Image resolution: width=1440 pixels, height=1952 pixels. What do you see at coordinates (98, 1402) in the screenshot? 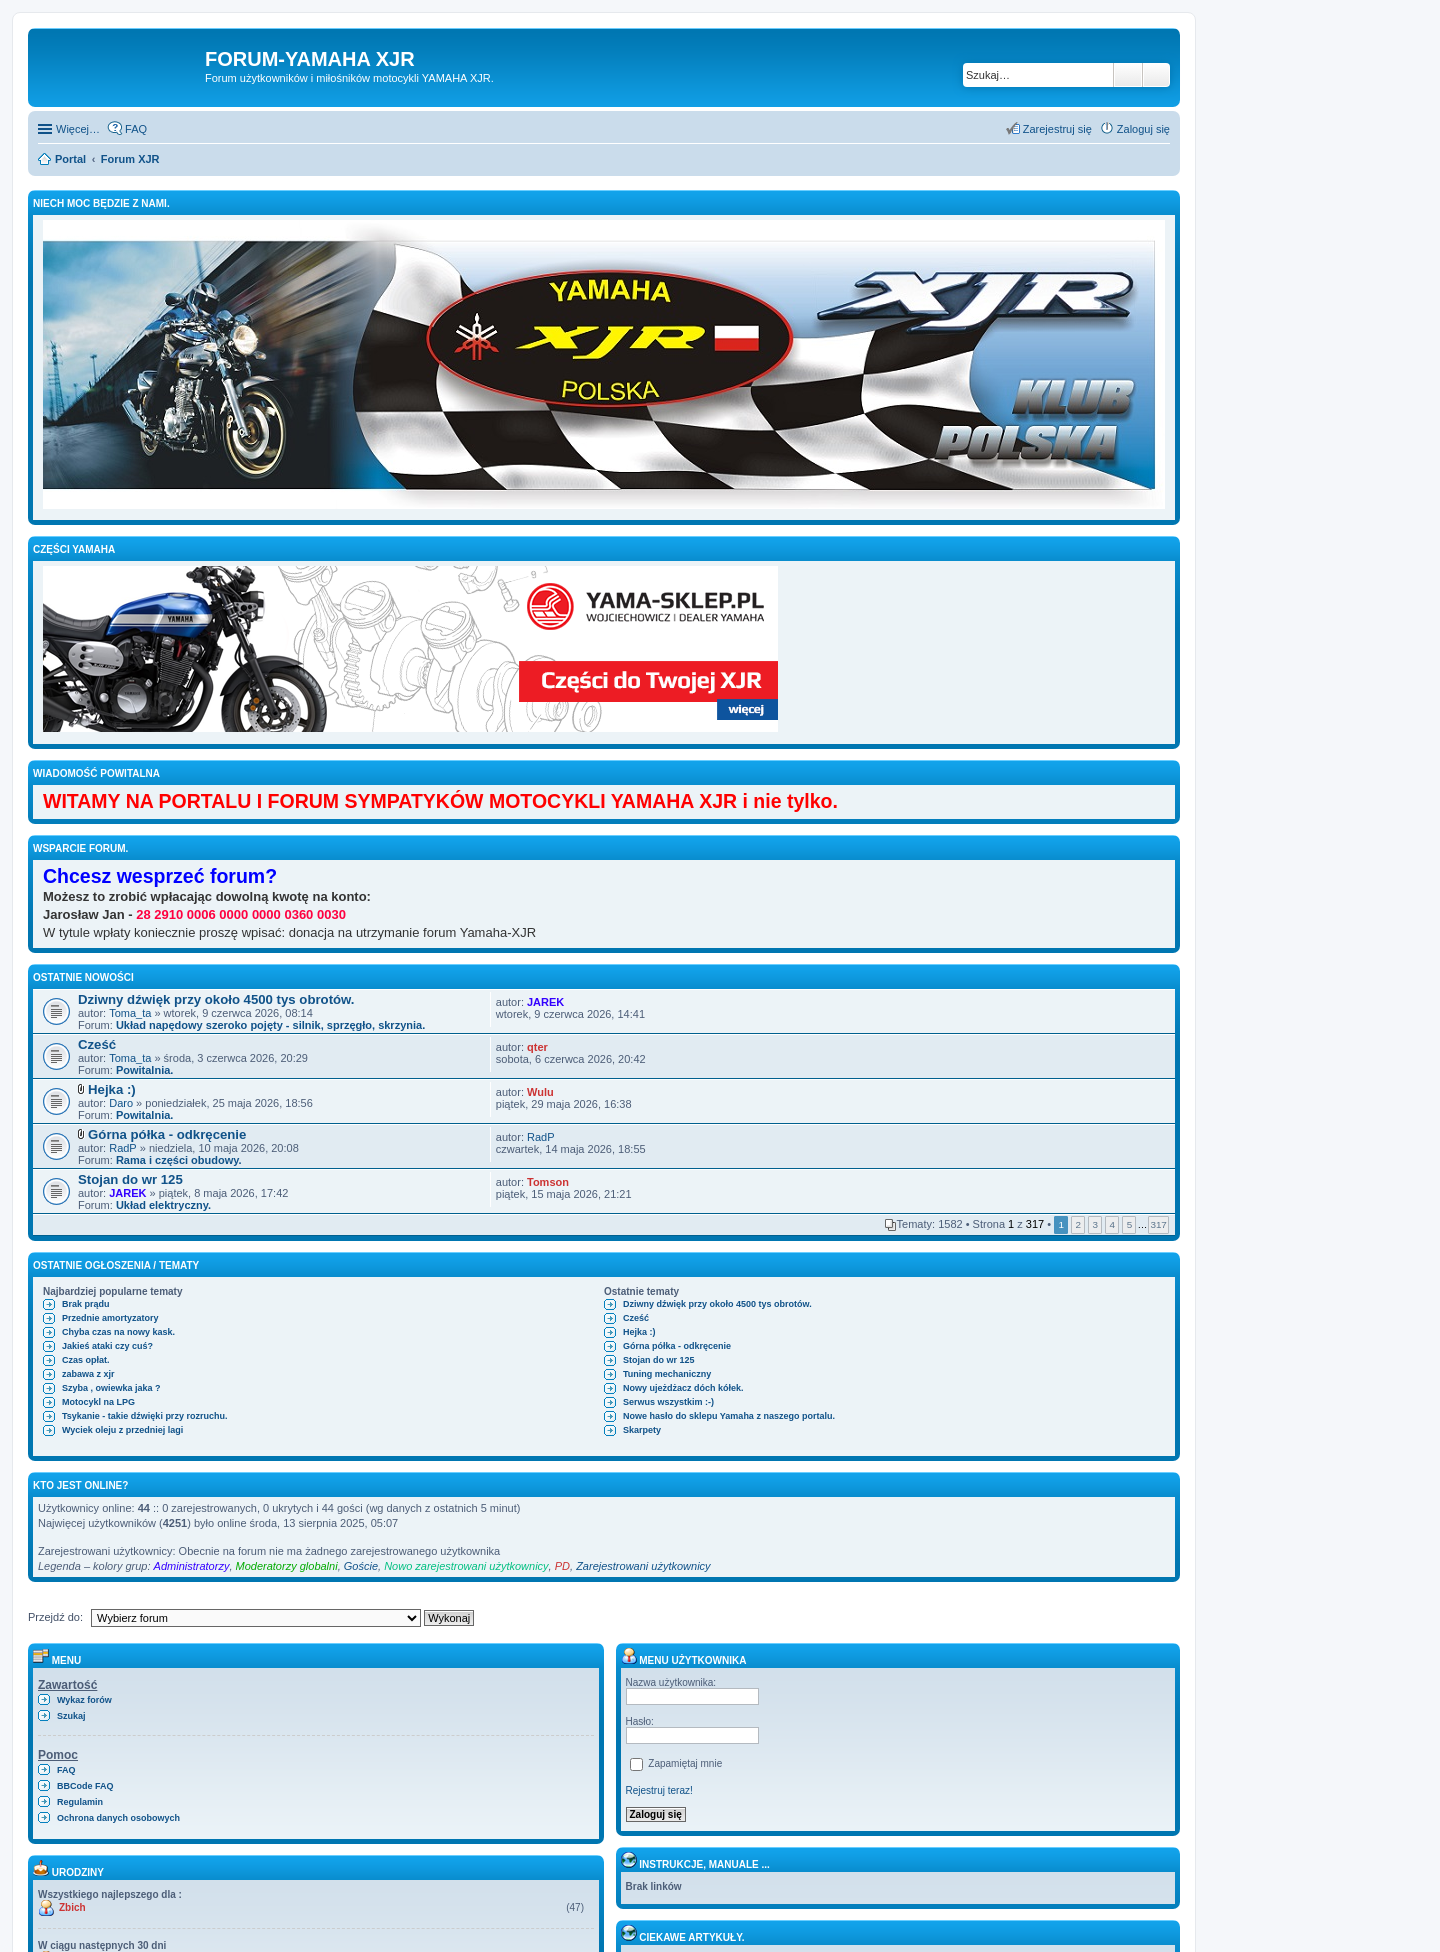
I see `Motocykl na LPG` at bounding box center [98, 1402].